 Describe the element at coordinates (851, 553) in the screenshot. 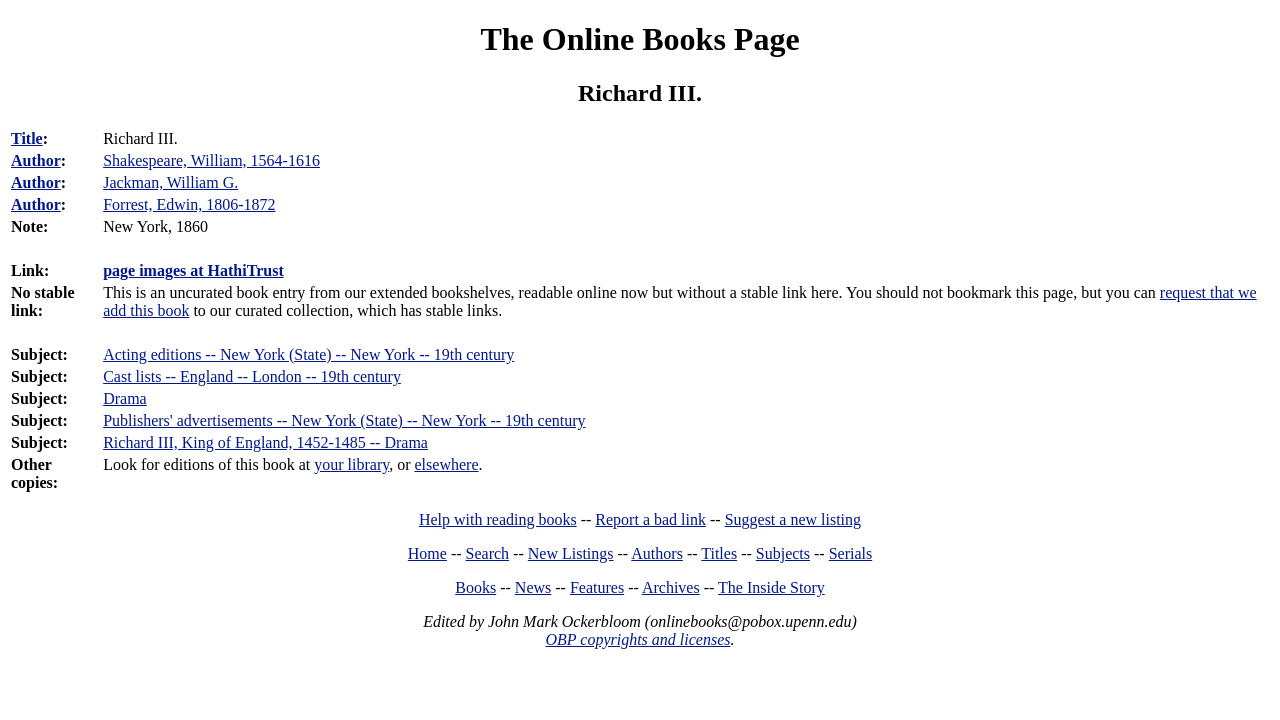

I see `Serials` at that location.